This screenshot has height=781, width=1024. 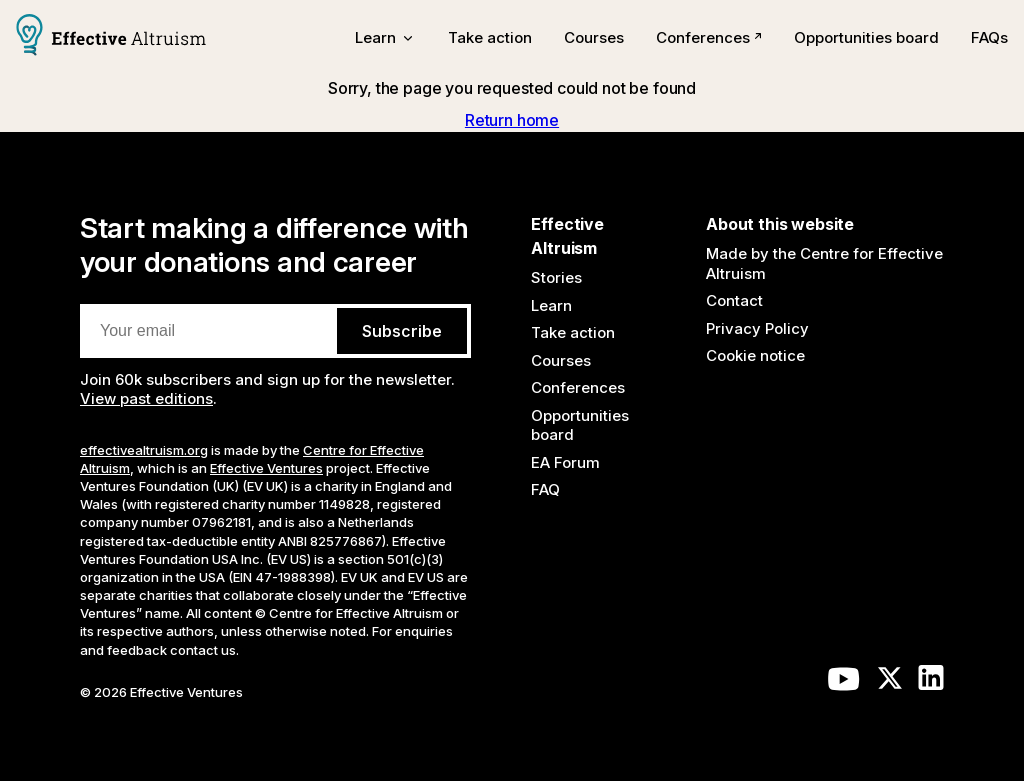 What do you see at coordinates (757, 328) in the screenshot?
I see `Privacy Policy` at bounding box center [757, 328].